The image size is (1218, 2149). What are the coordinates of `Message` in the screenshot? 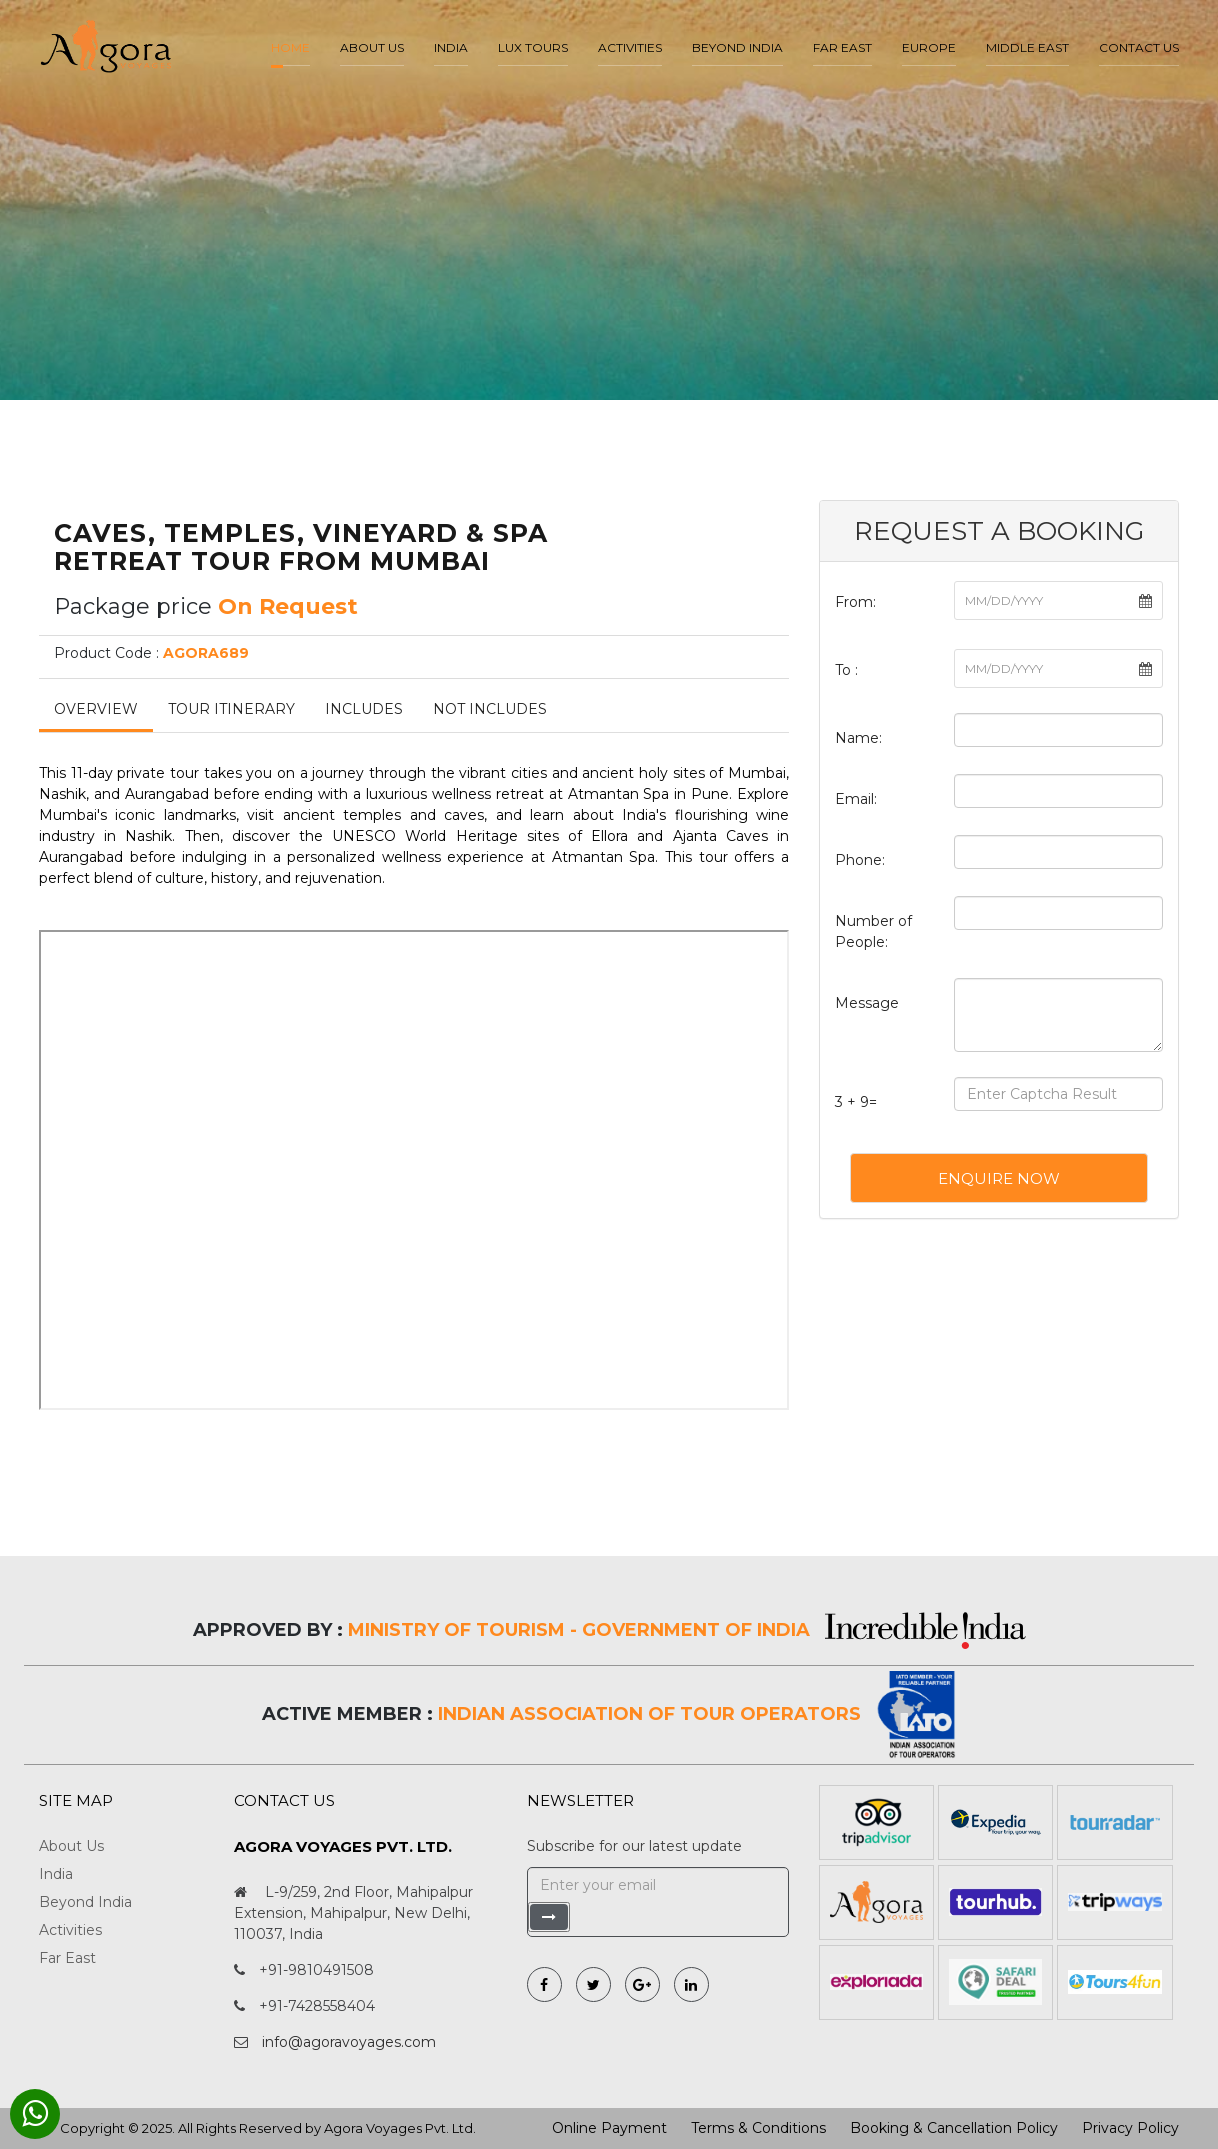 It's located at (867, 1003).